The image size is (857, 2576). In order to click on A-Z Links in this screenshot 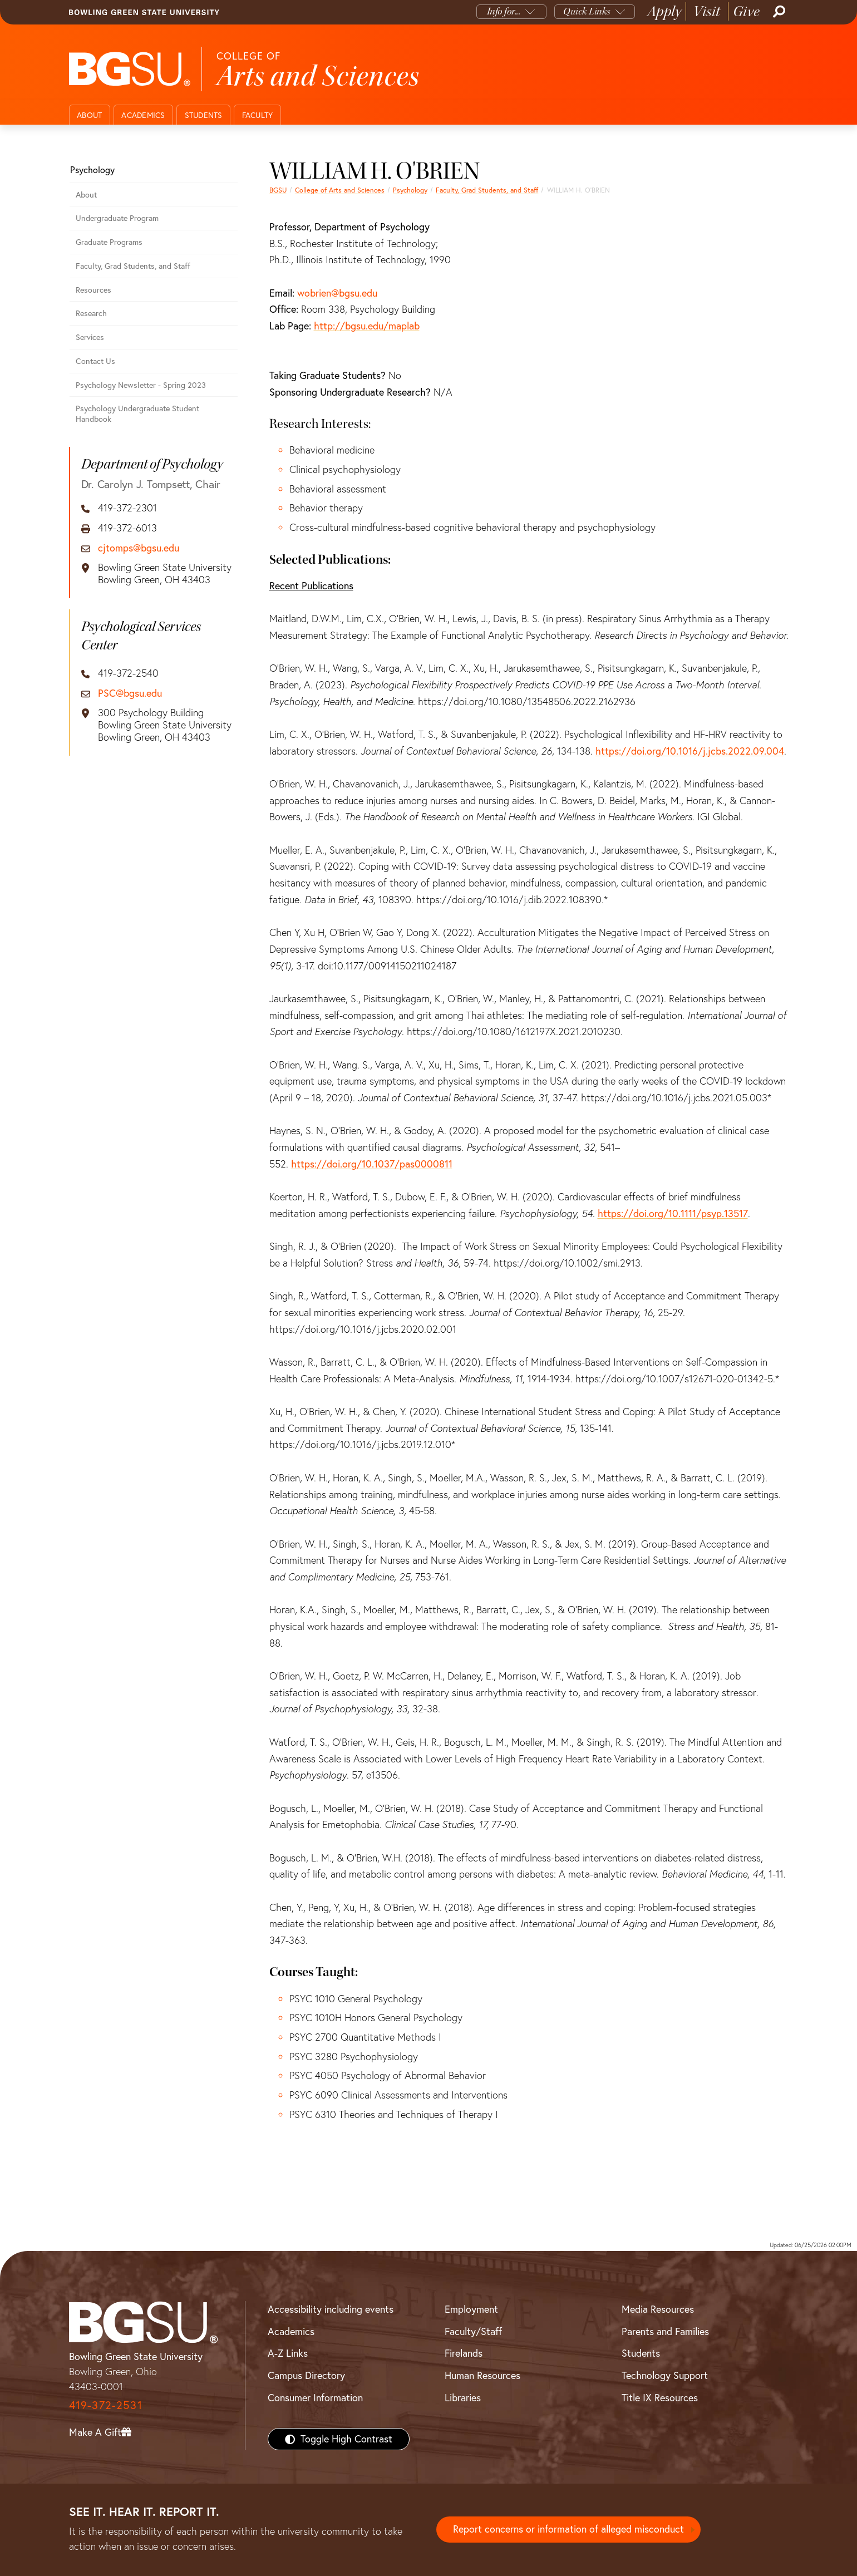, I will do `click(288, 2353)`.